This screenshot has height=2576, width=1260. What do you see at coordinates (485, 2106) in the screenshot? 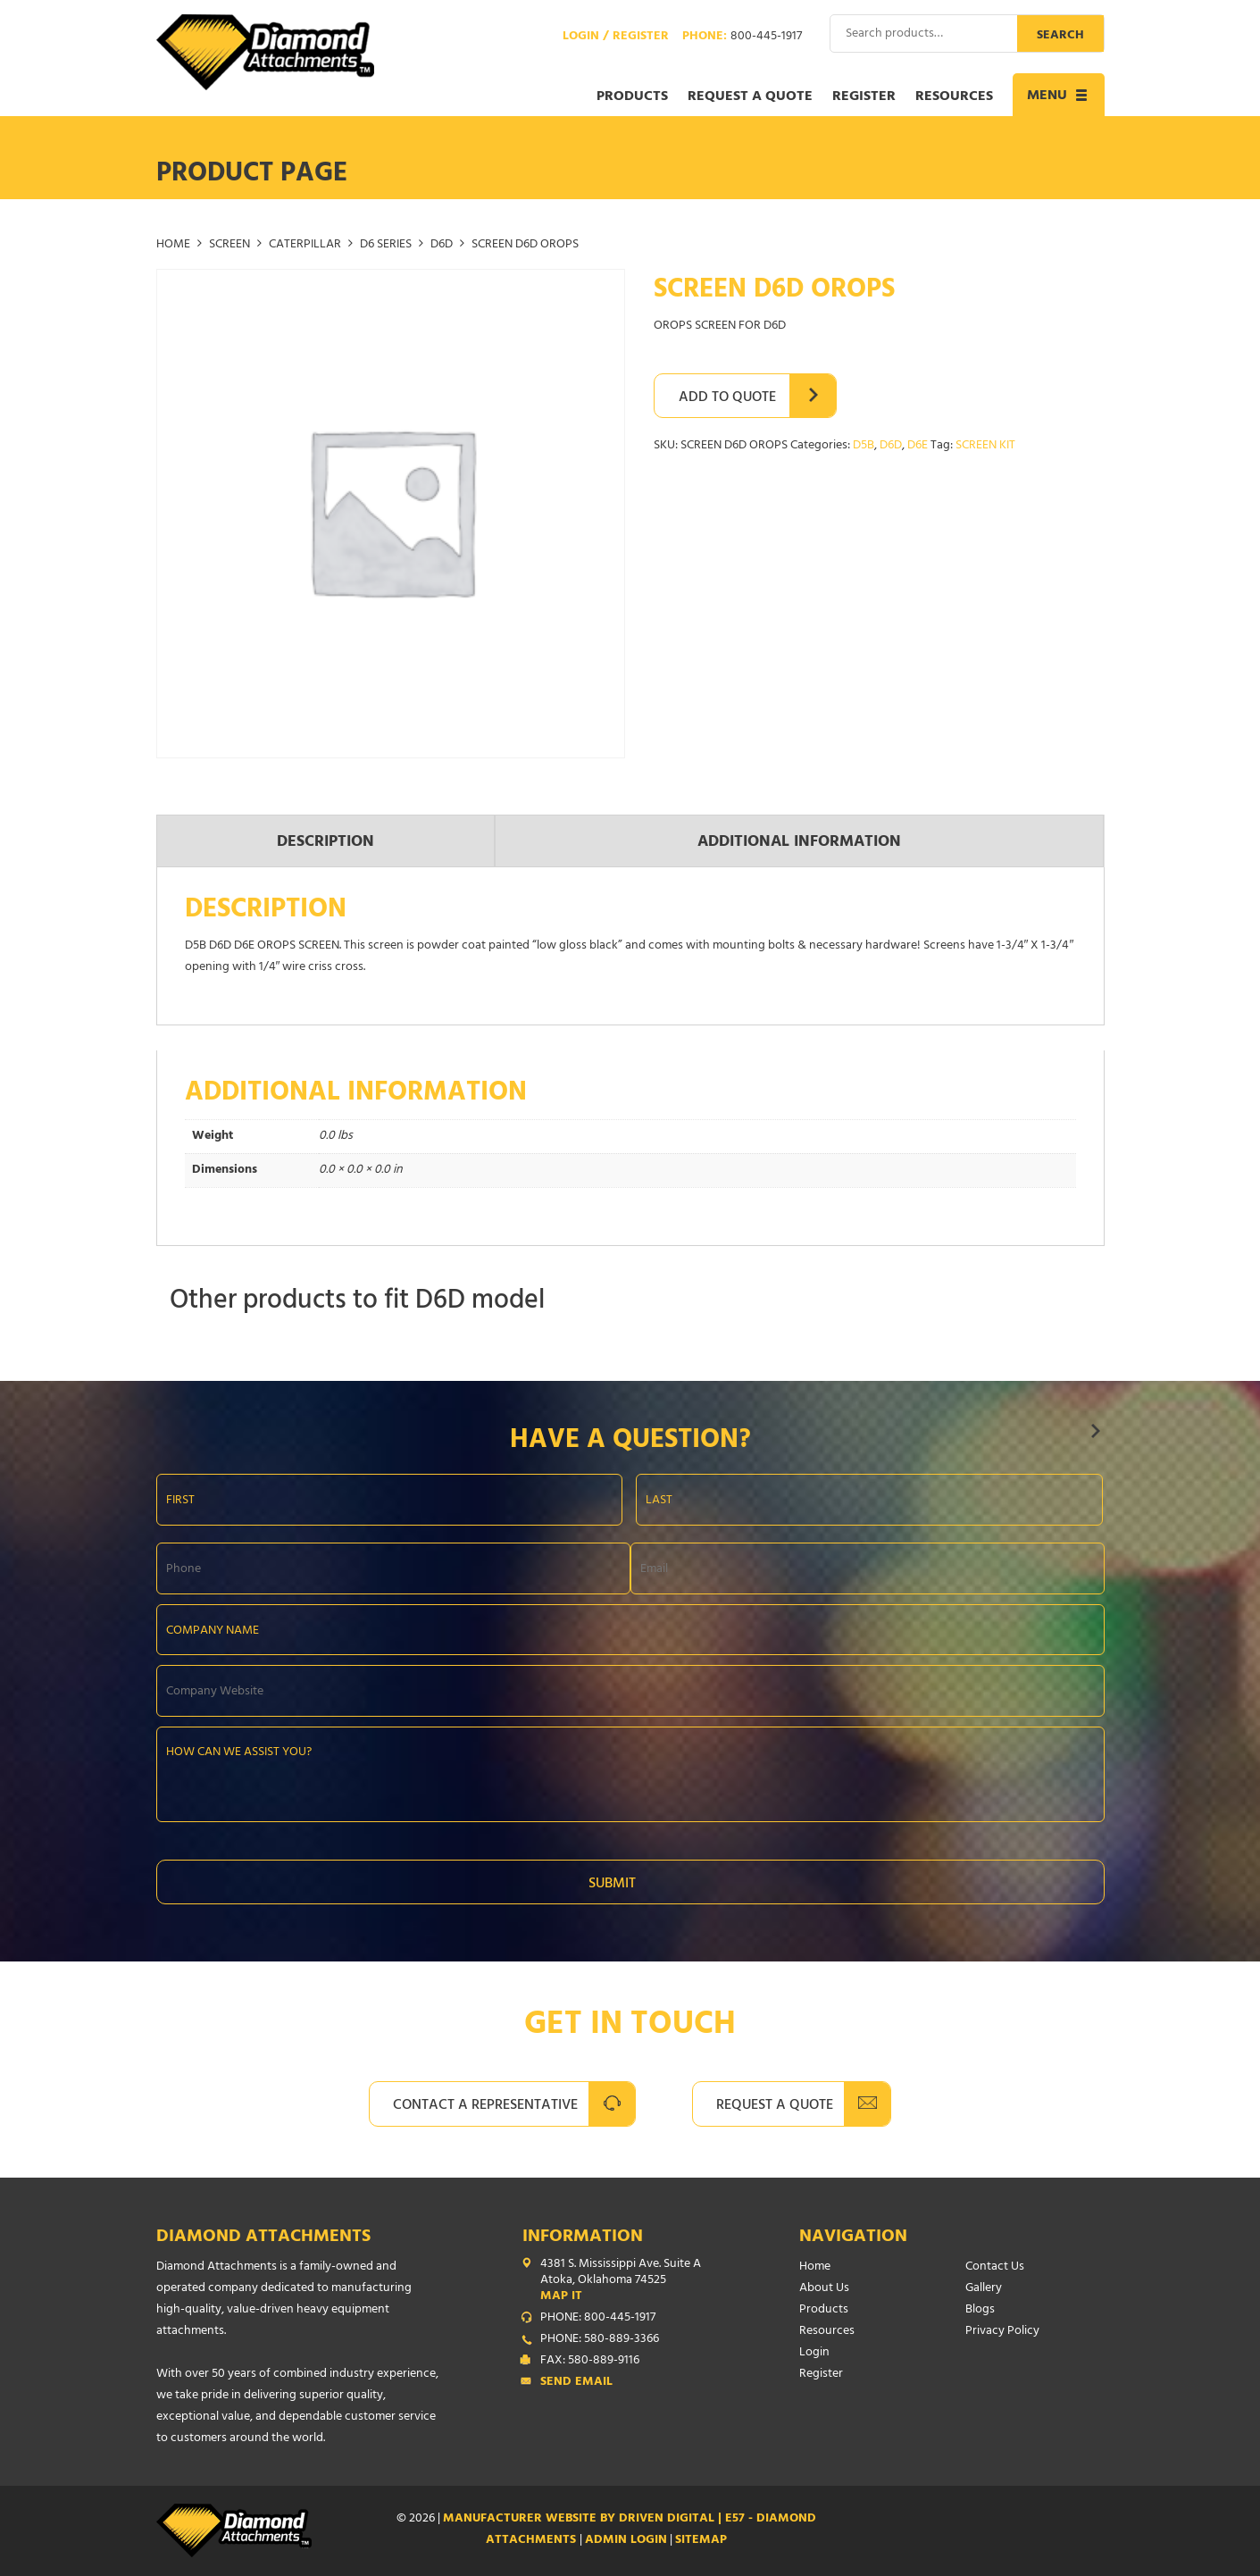
I see `Contact A Representative` at bounding box center [485, 2106].